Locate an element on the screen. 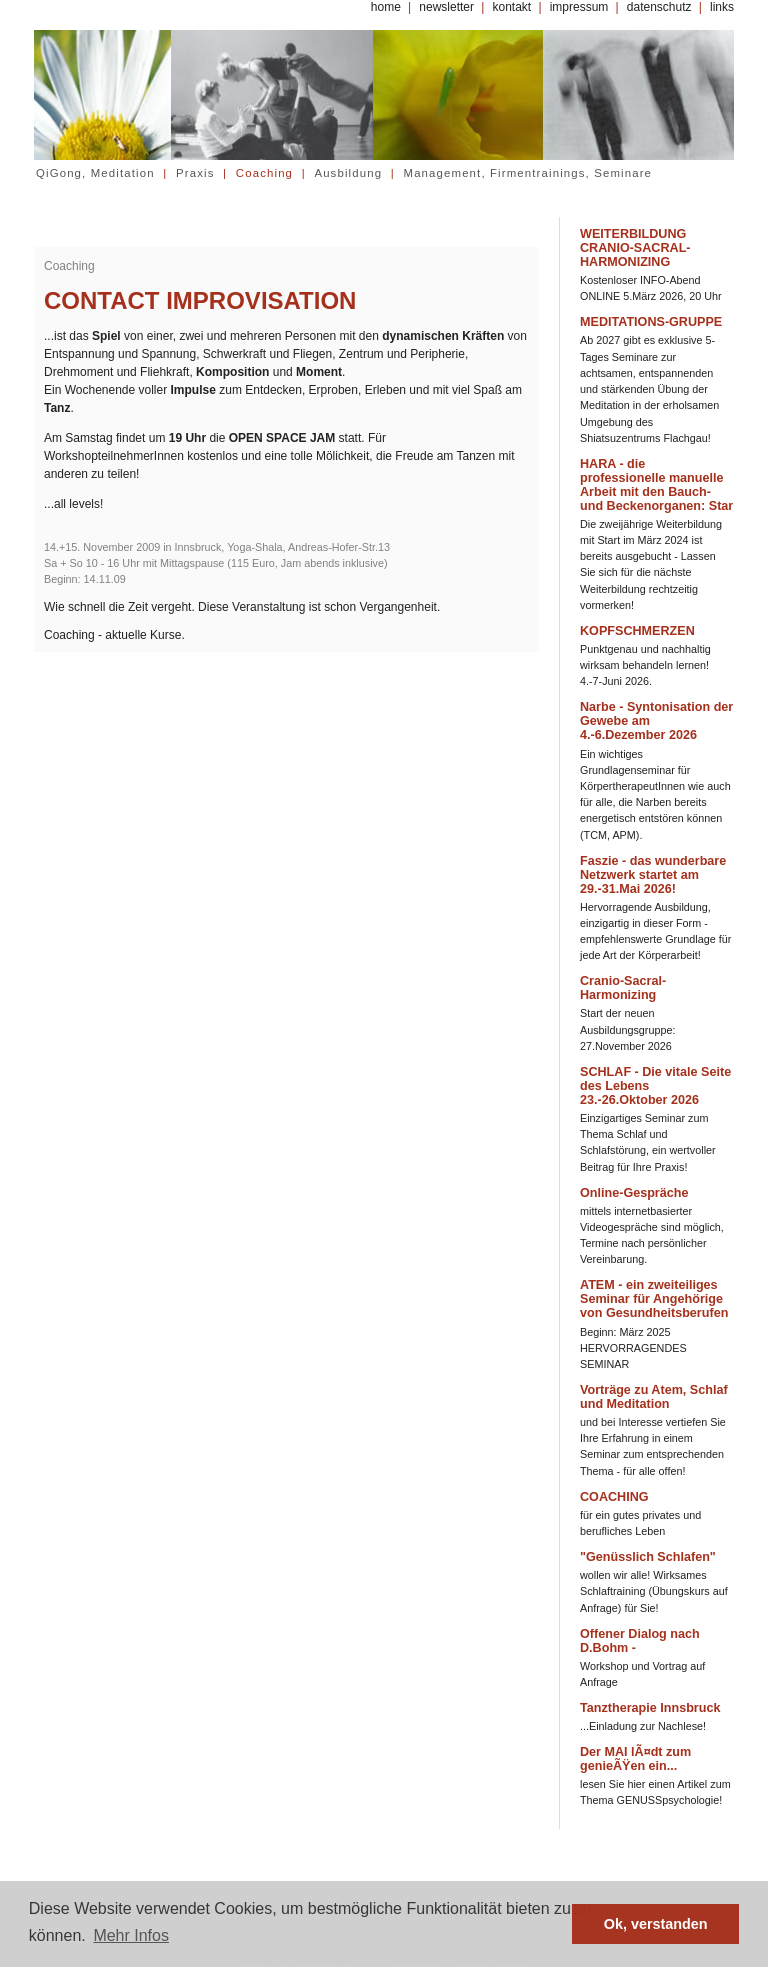  Cranio-Sacral-Harmonizing is located at coordinates (623, 988).